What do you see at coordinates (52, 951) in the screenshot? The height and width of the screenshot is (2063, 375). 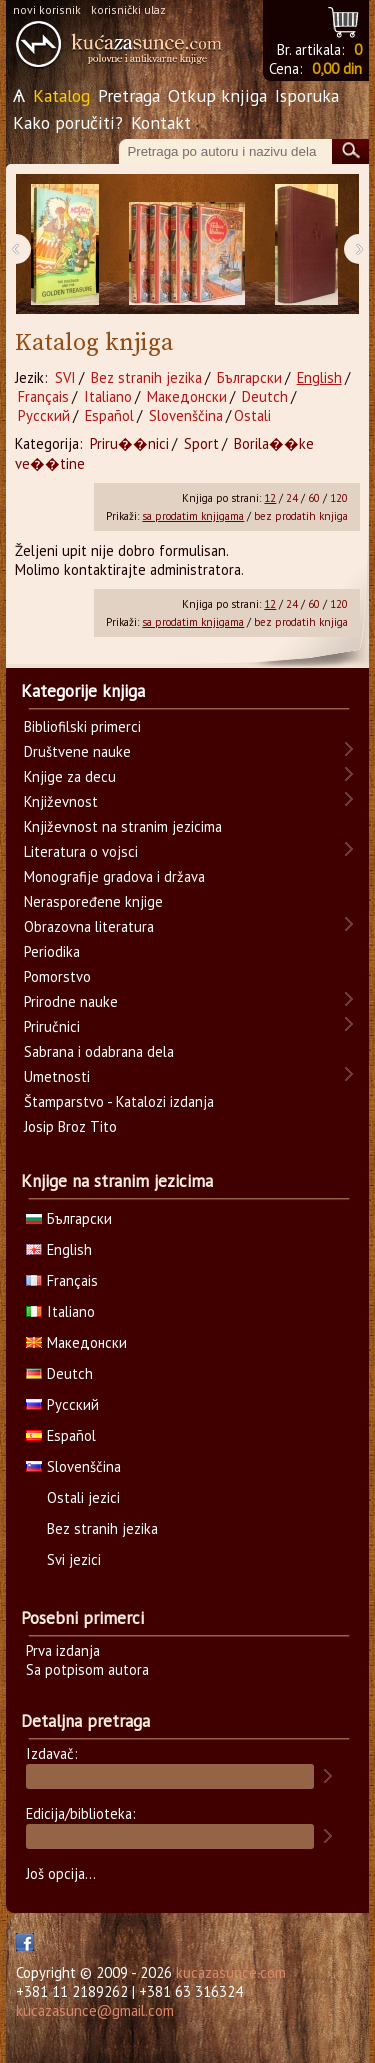 I see `Periodika` at bounding box center [52, 951].